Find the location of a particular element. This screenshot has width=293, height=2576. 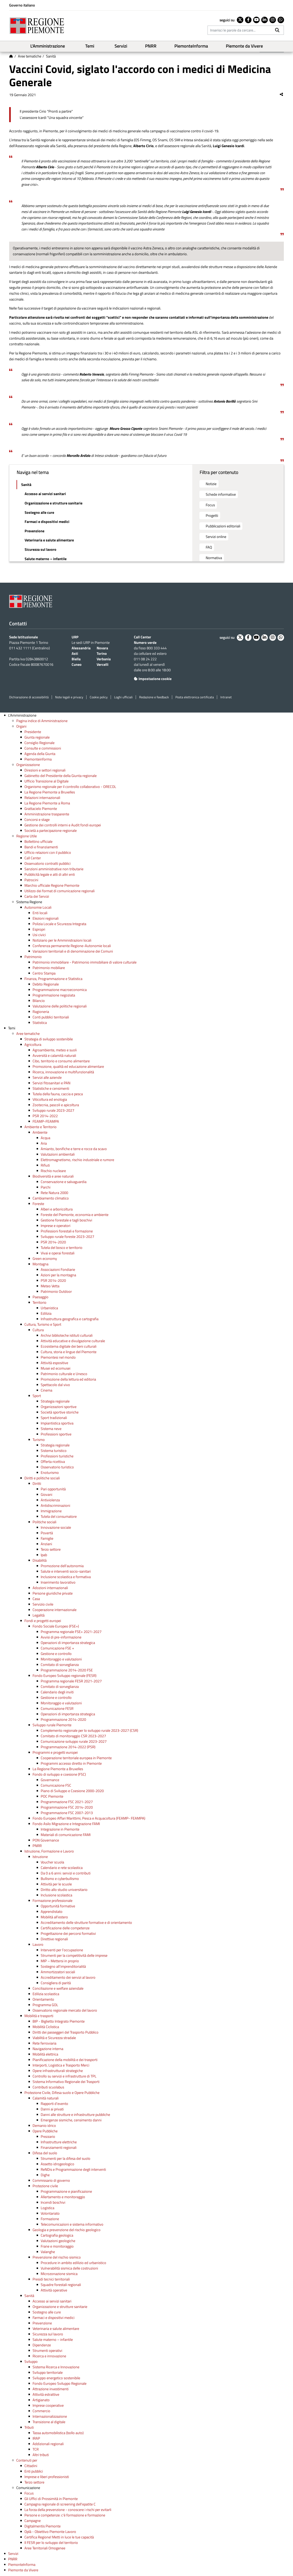

Attività per le scuole is located at coordinates (56, 1884).